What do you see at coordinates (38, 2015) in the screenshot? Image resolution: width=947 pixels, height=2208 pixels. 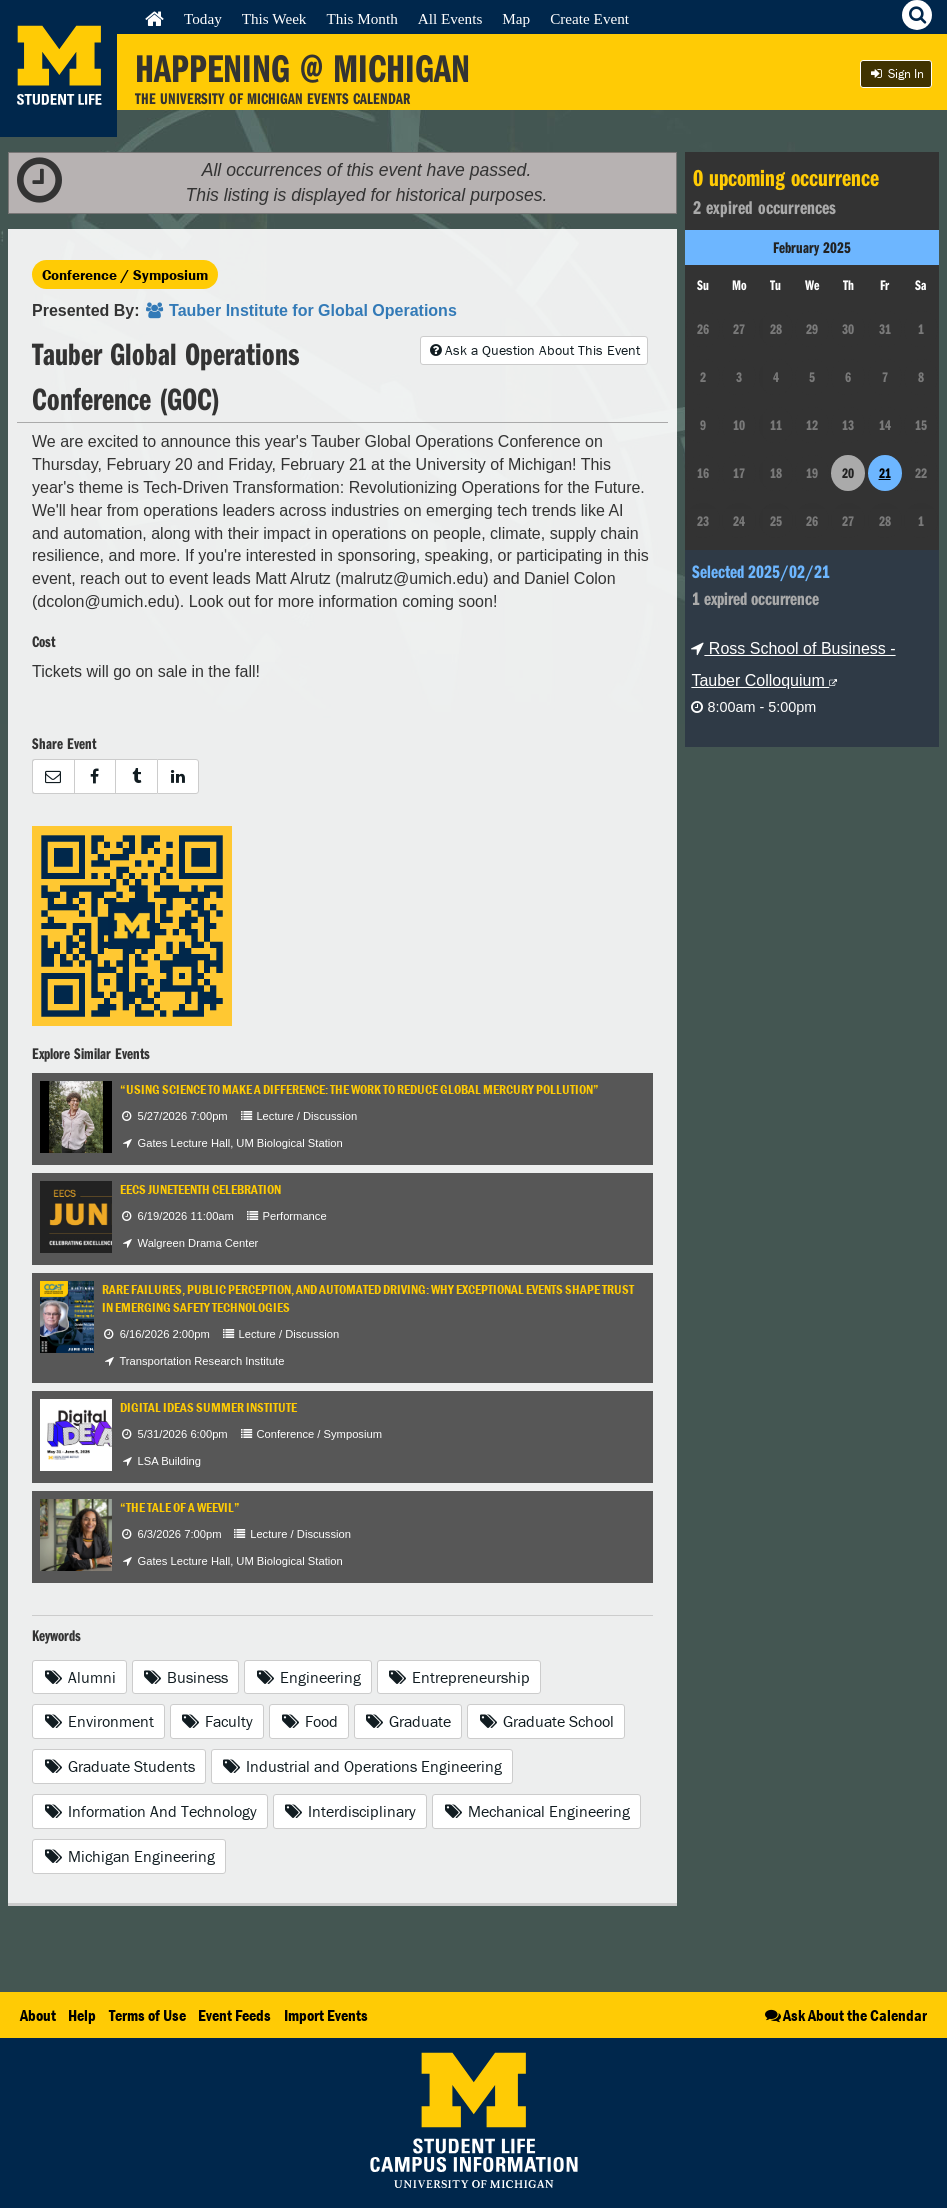 I see `About` at bounding box center [38, 2015].